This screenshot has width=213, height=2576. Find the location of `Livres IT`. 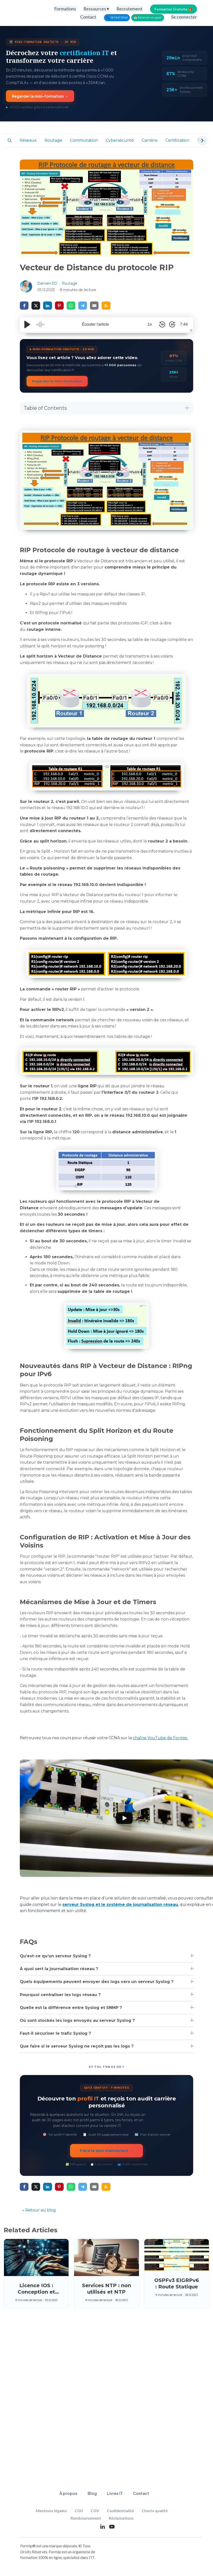

Livres IT is located at coordinates (115, 2493).